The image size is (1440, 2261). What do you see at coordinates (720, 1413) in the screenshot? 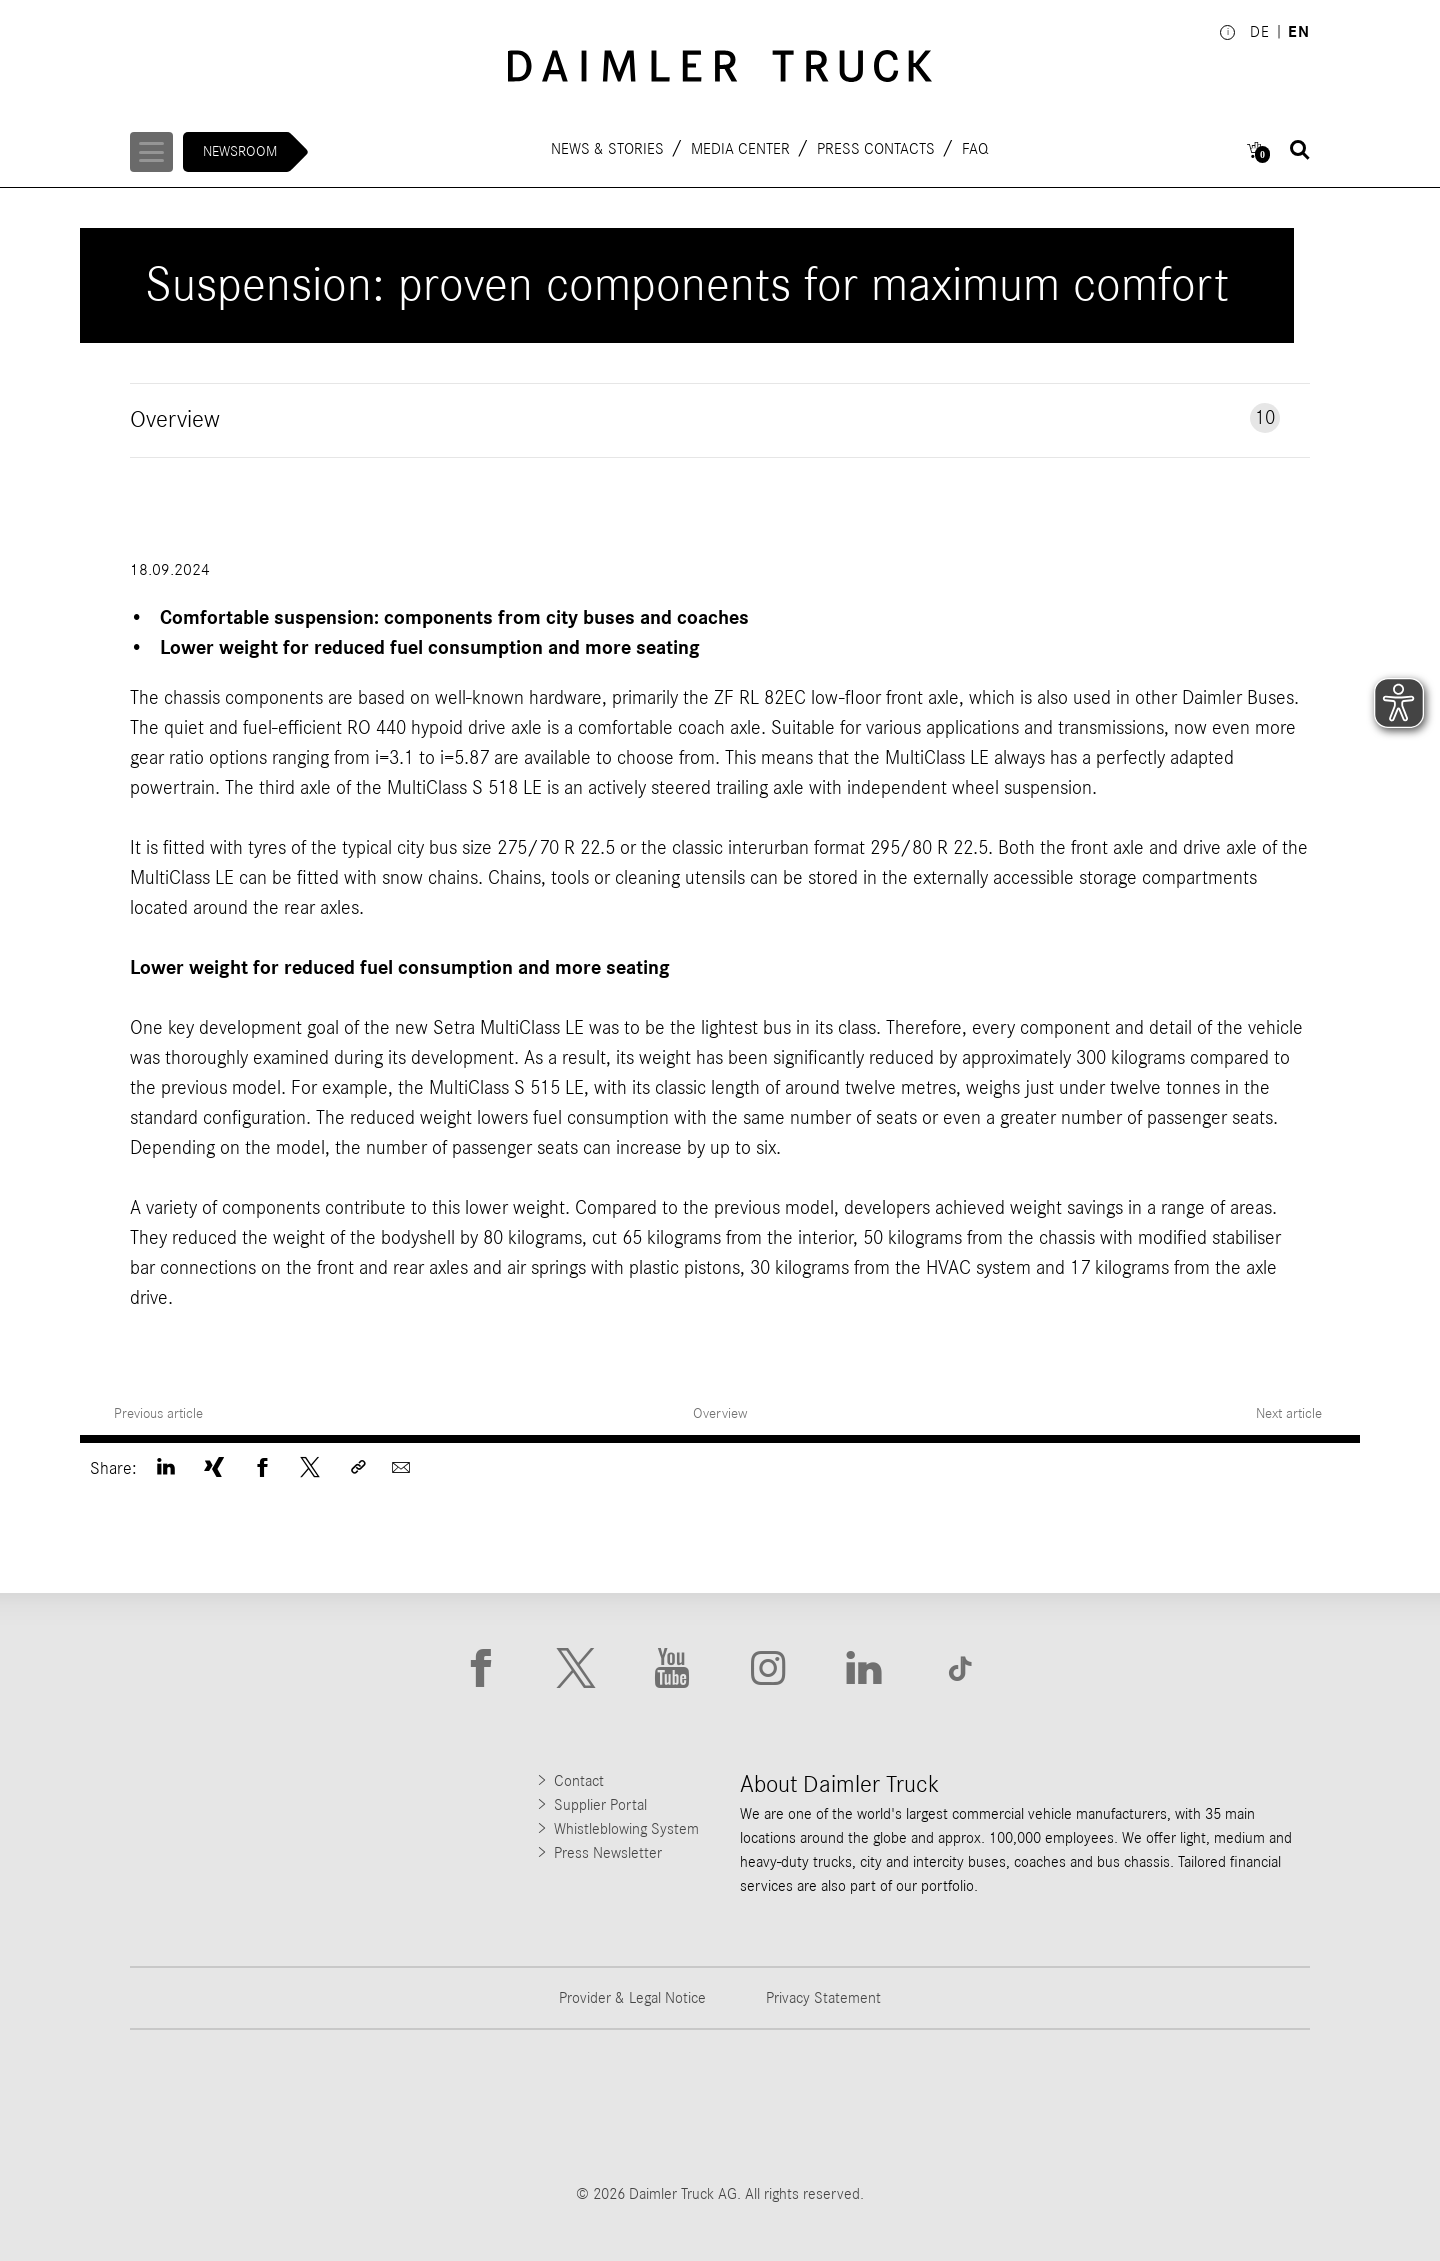
I see `Overview` at bounding box center [720, 1413].